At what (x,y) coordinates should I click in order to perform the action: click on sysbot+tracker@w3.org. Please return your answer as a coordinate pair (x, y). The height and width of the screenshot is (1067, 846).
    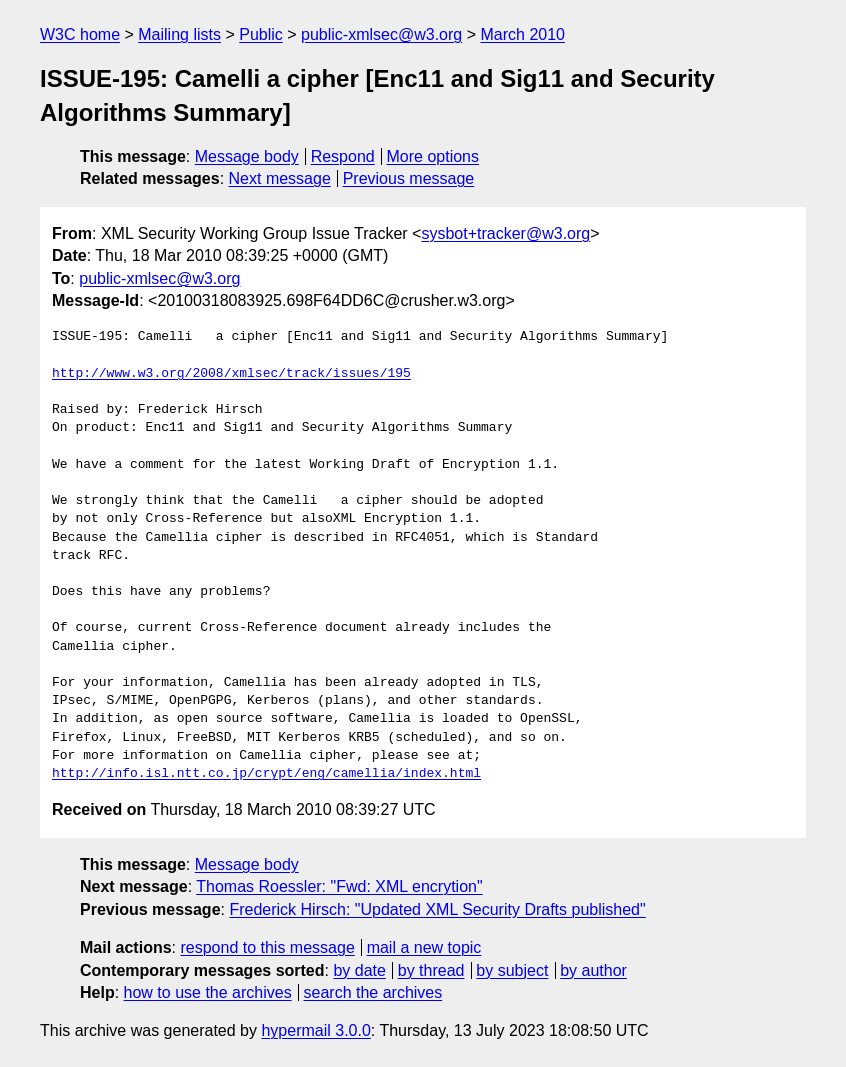
    Looking at the image, I should click on (505, 233).